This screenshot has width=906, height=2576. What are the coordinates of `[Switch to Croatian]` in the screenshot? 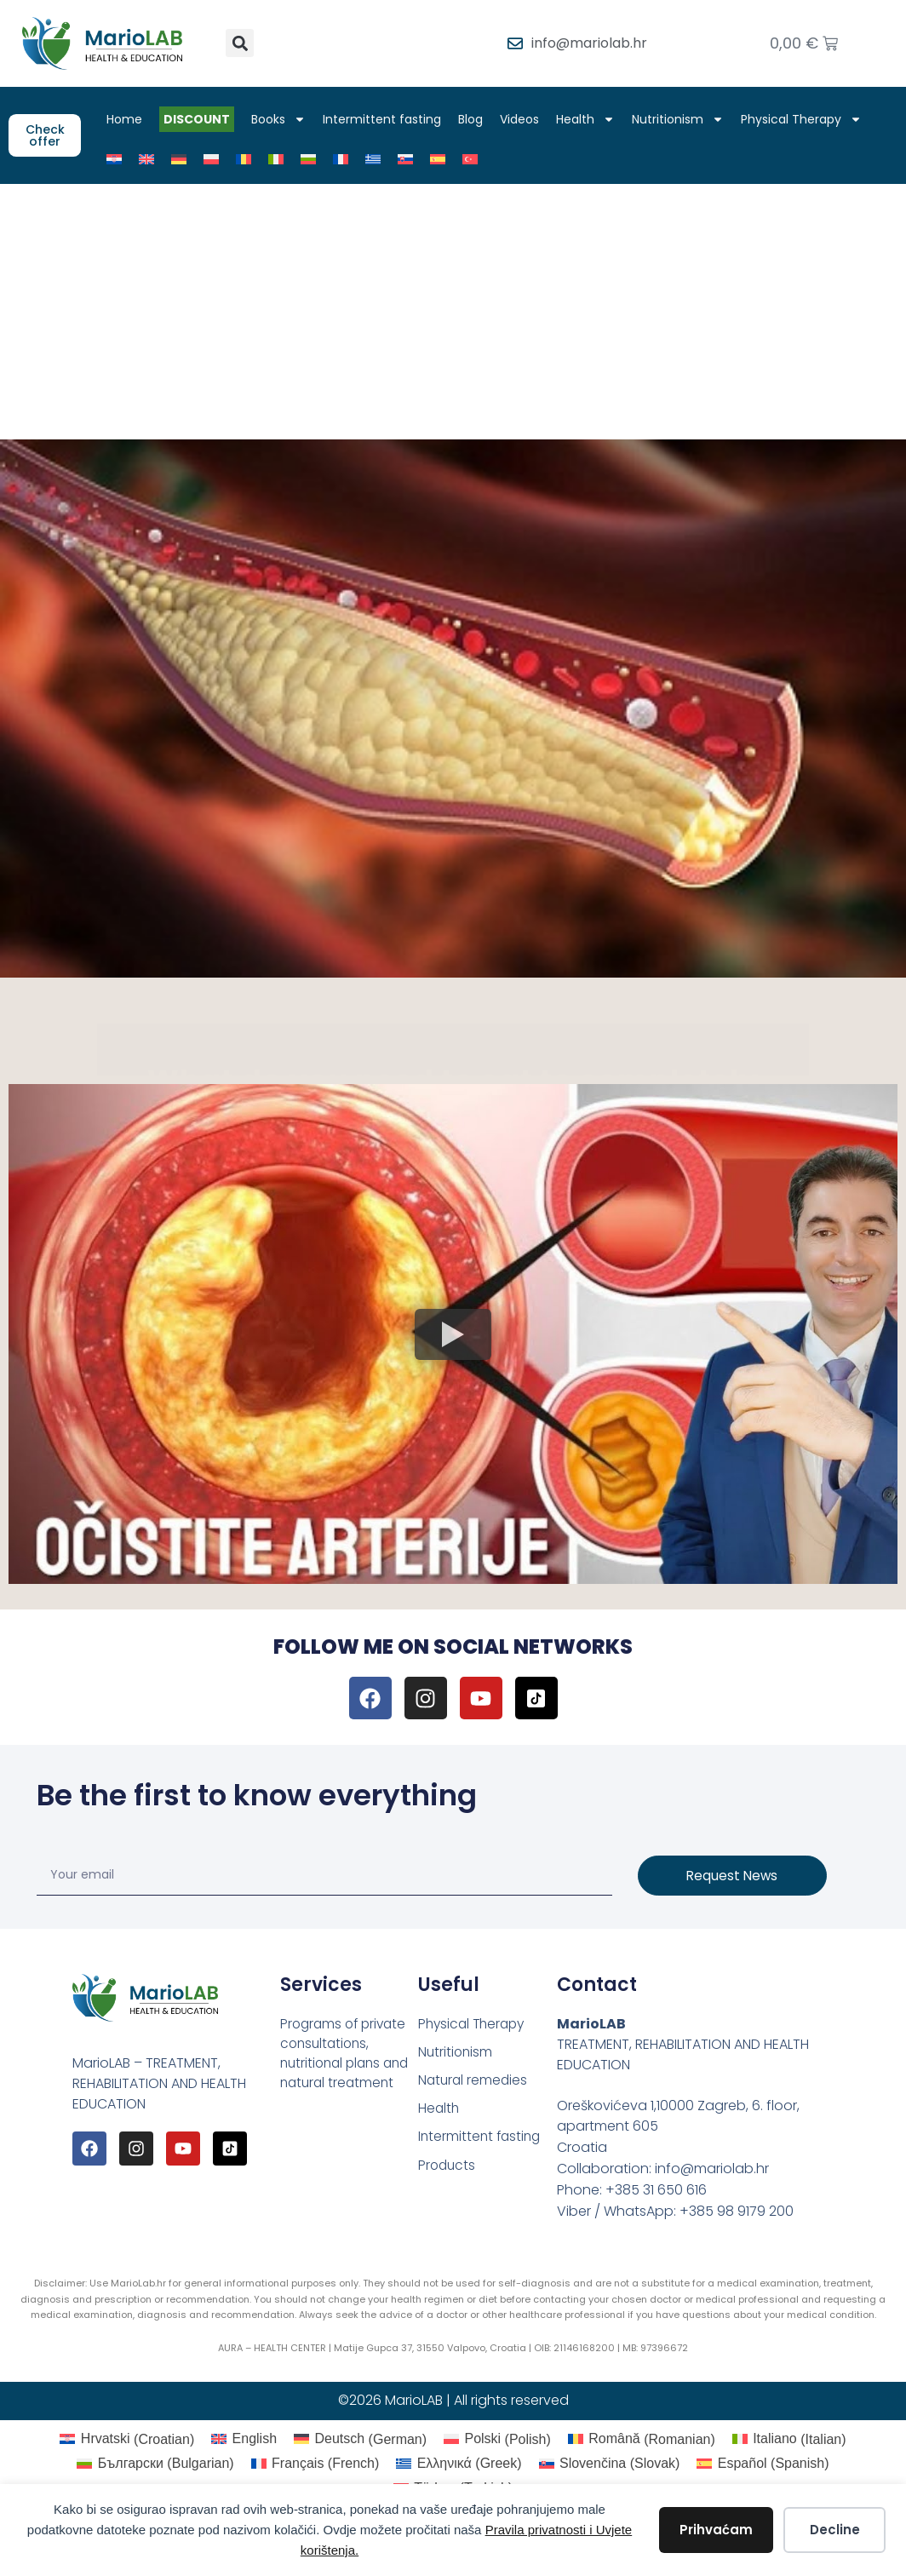 It's located at (120, 159).